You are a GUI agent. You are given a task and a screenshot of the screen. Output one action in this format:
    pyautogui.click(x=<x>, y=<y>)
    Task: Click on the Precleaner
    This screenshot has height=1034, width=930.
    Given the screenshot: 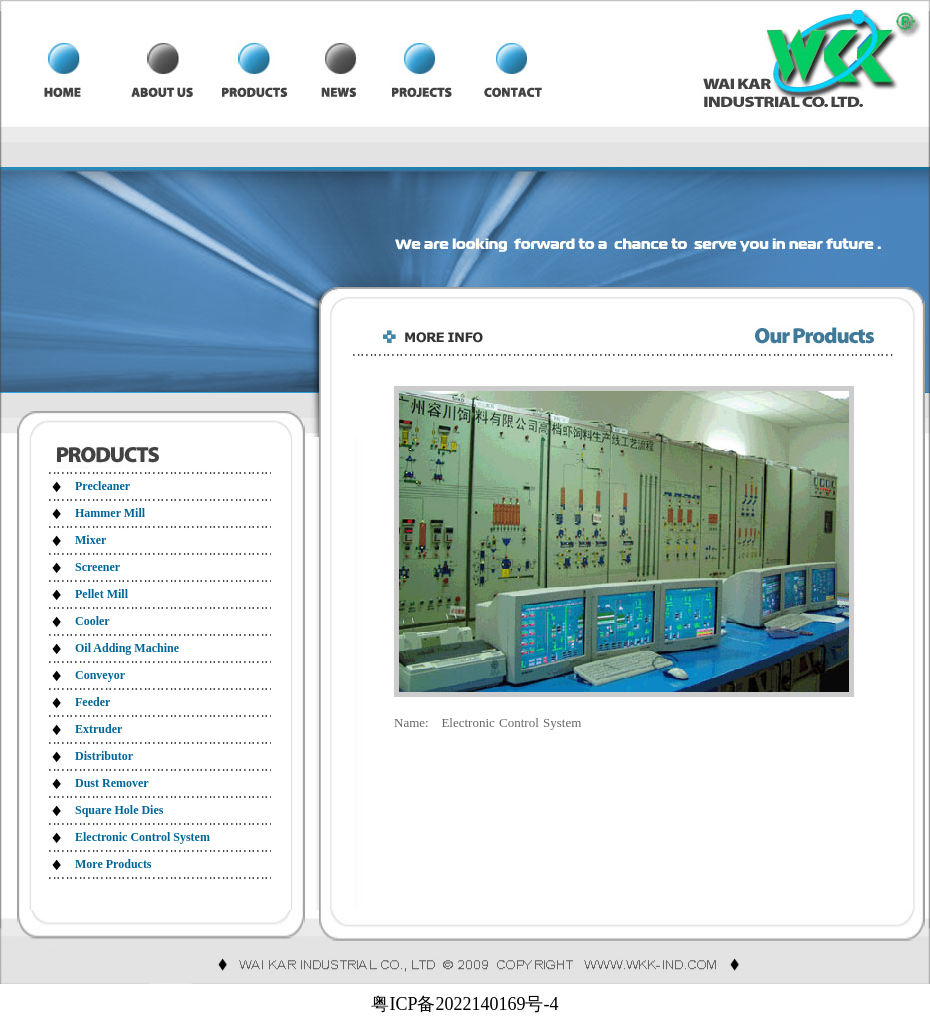 What is the action you would take?
    pyautogui.click(x=102, y=486)
    